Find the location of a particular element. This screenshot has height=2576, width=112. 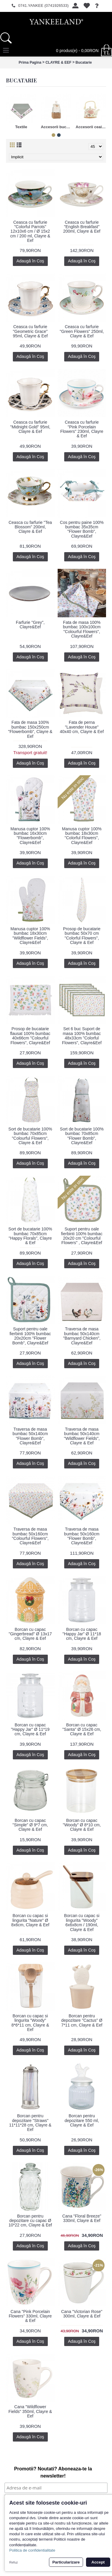

Prosop de bucatarie bumbac 50x70 cm "Colorful Flowers", Clayre & Eef is located at coordinates (81, 935).